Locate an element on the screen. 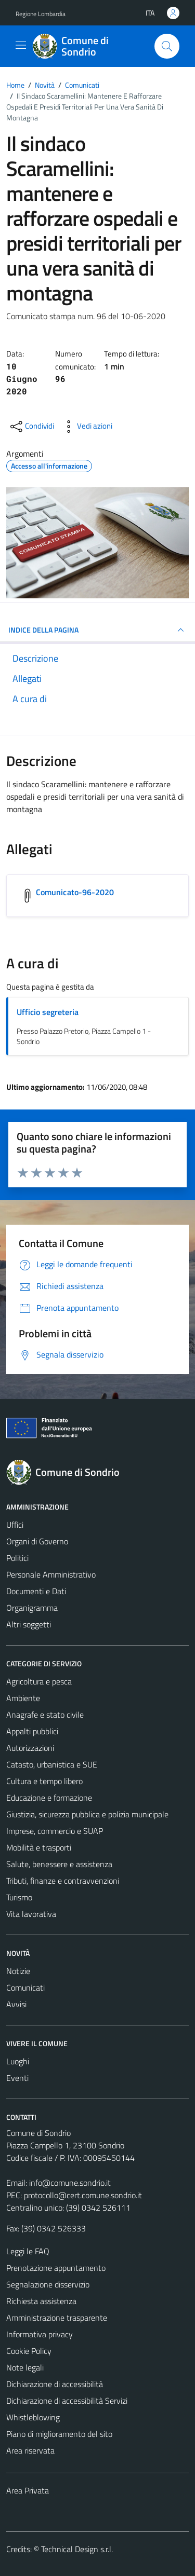 The image size is (195, 2576). Cultura e tempo libero is located at coordinates (44, 1781).